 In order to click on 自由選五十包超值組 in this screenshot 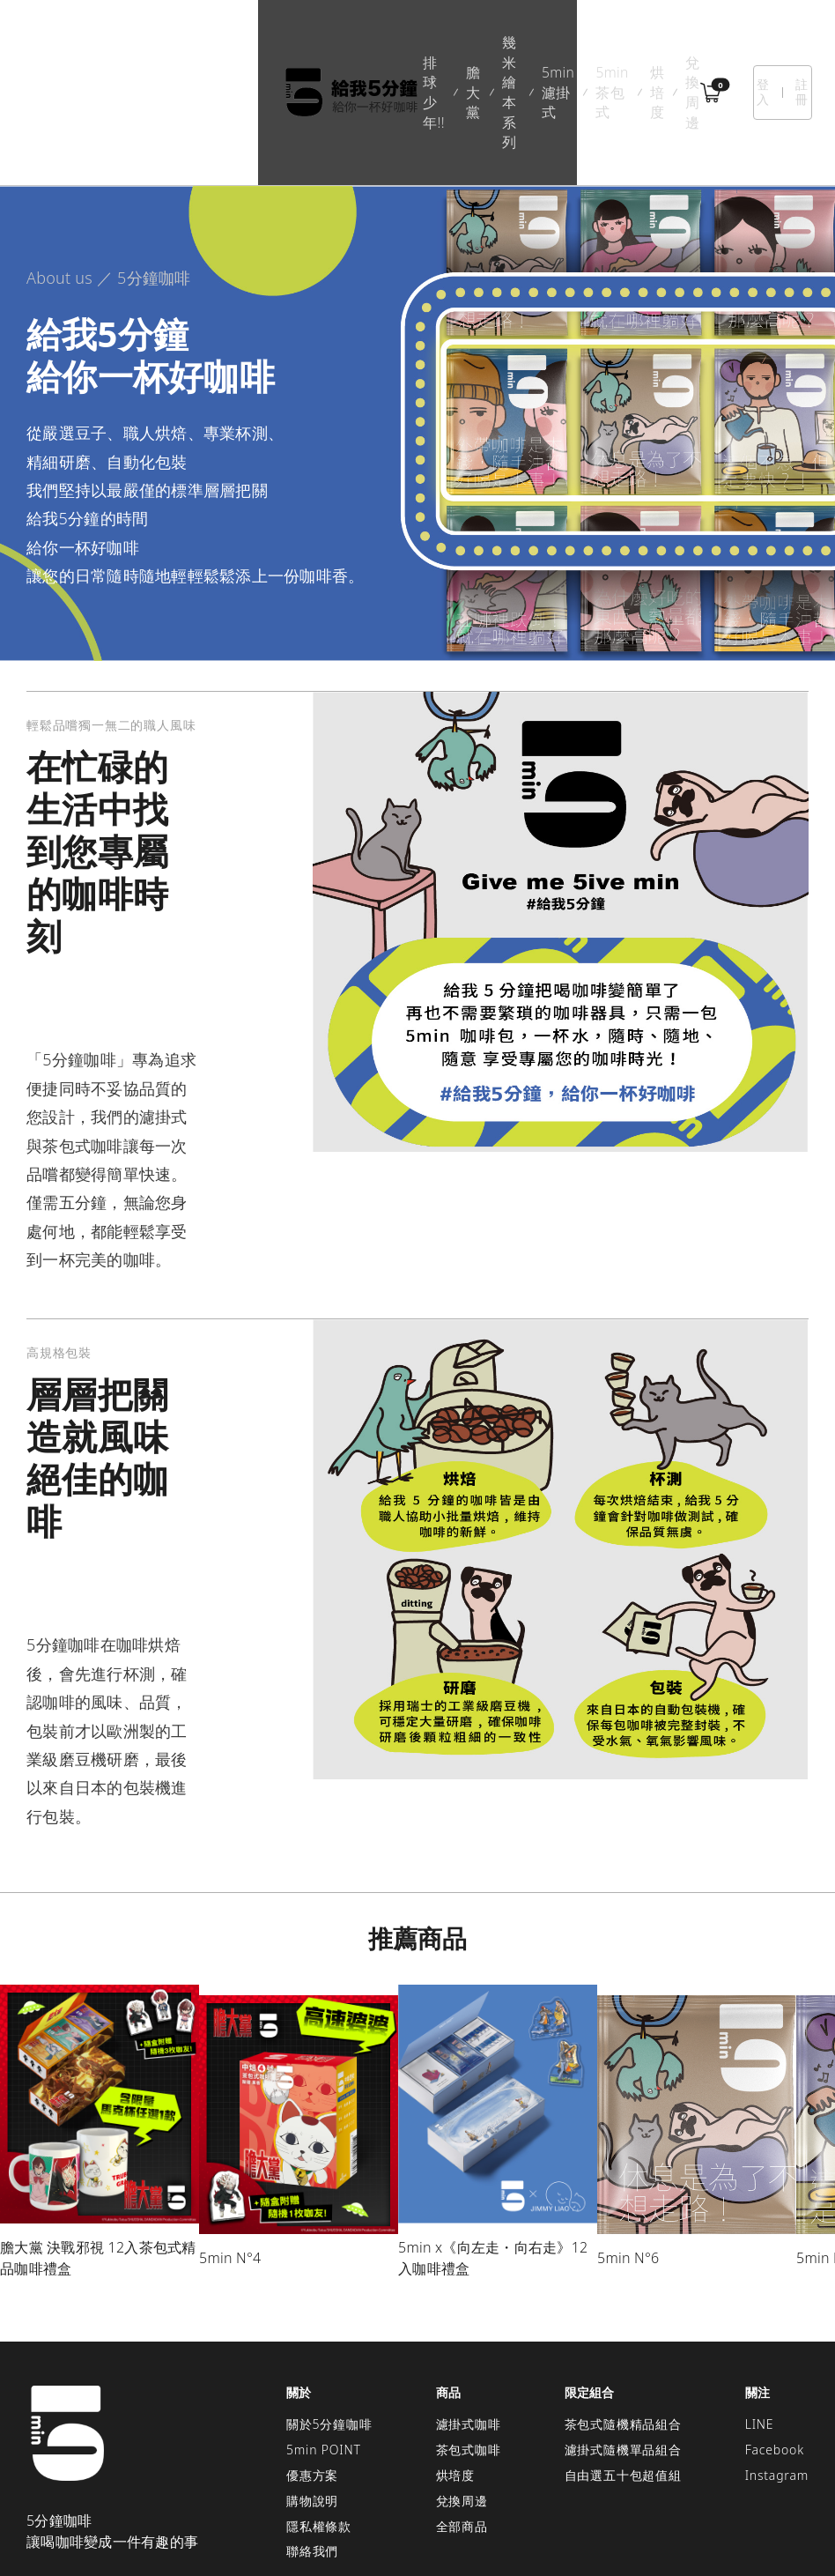, I will do `click(623, 2377)`.